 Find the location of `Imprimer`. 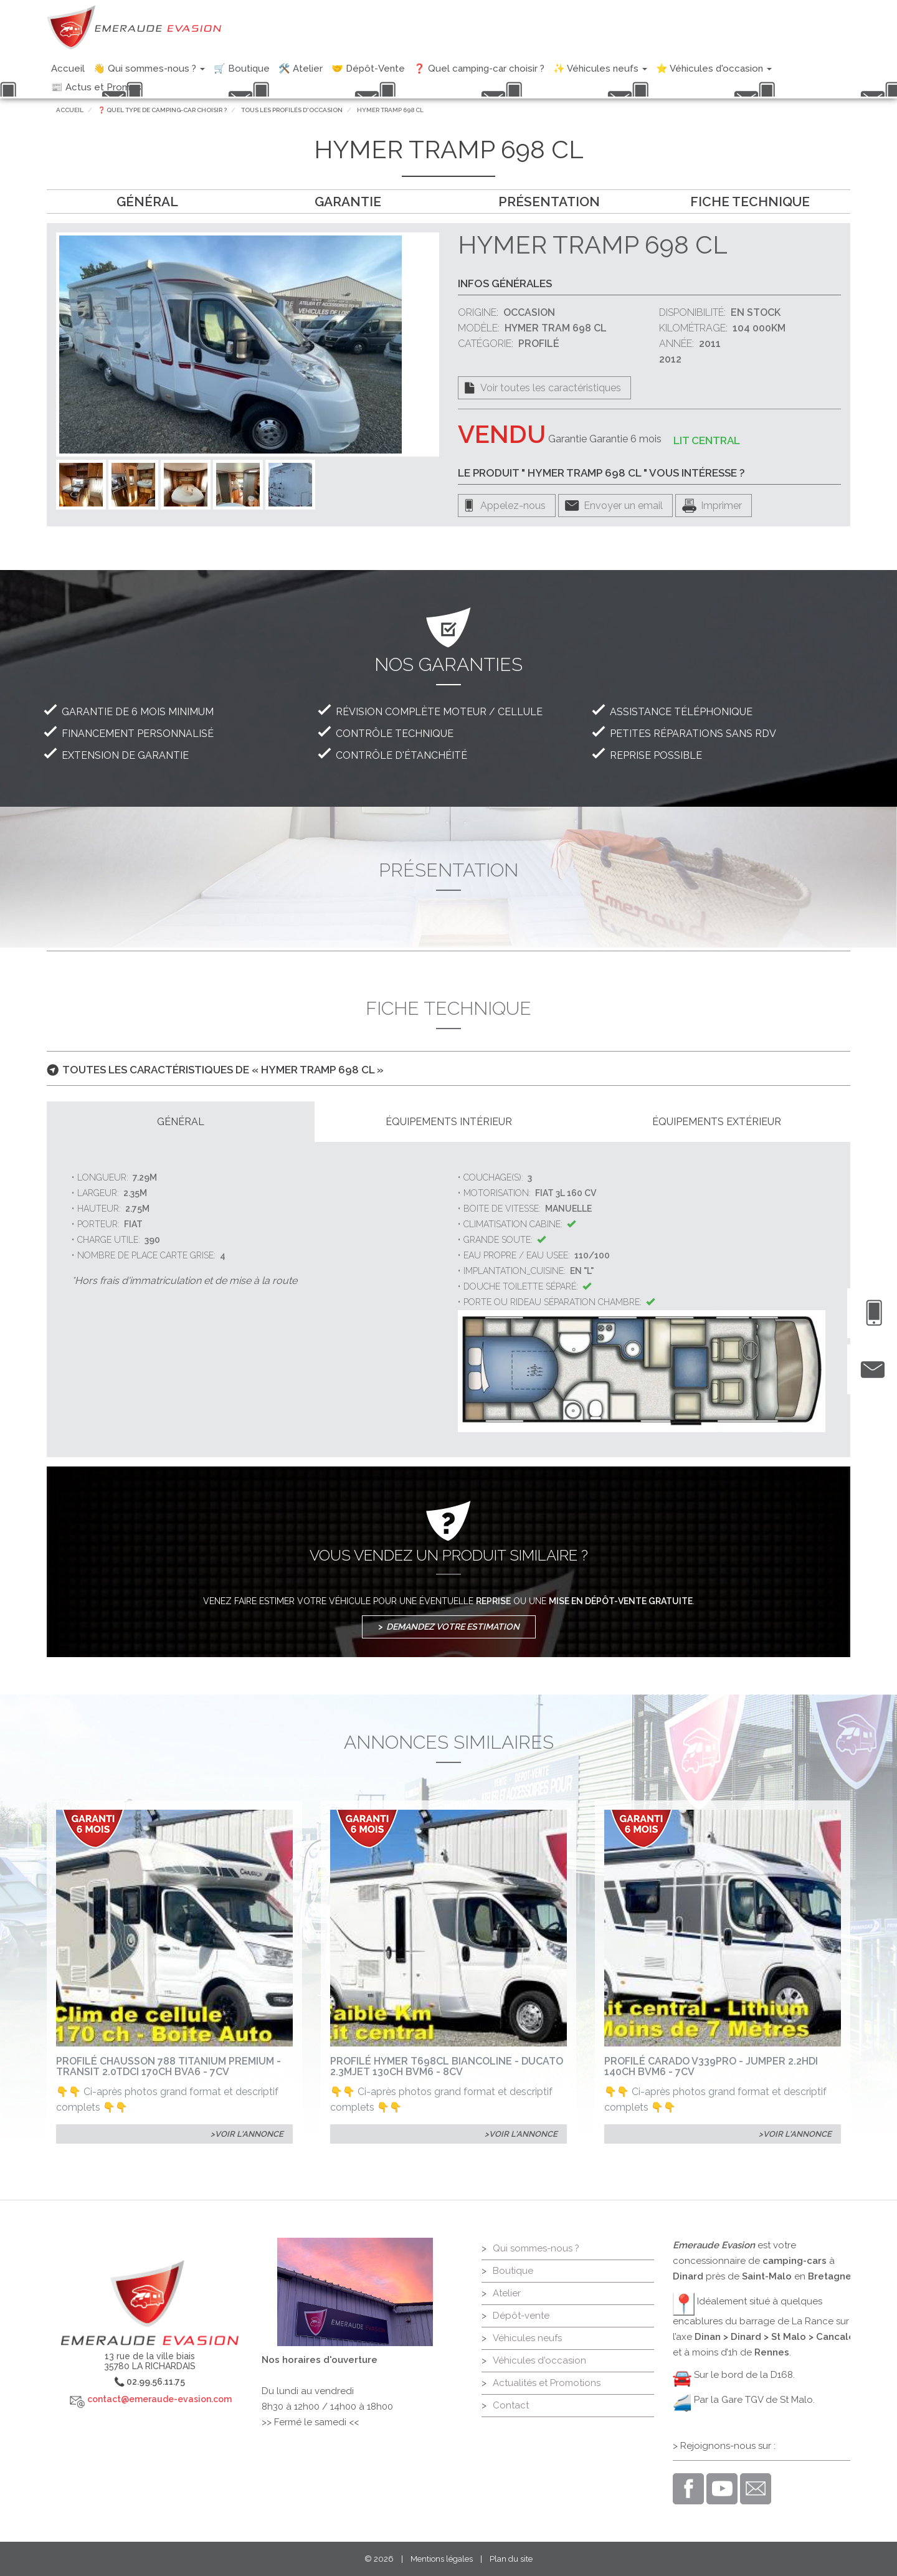

Imprimer is located at coordinates (721, 505).